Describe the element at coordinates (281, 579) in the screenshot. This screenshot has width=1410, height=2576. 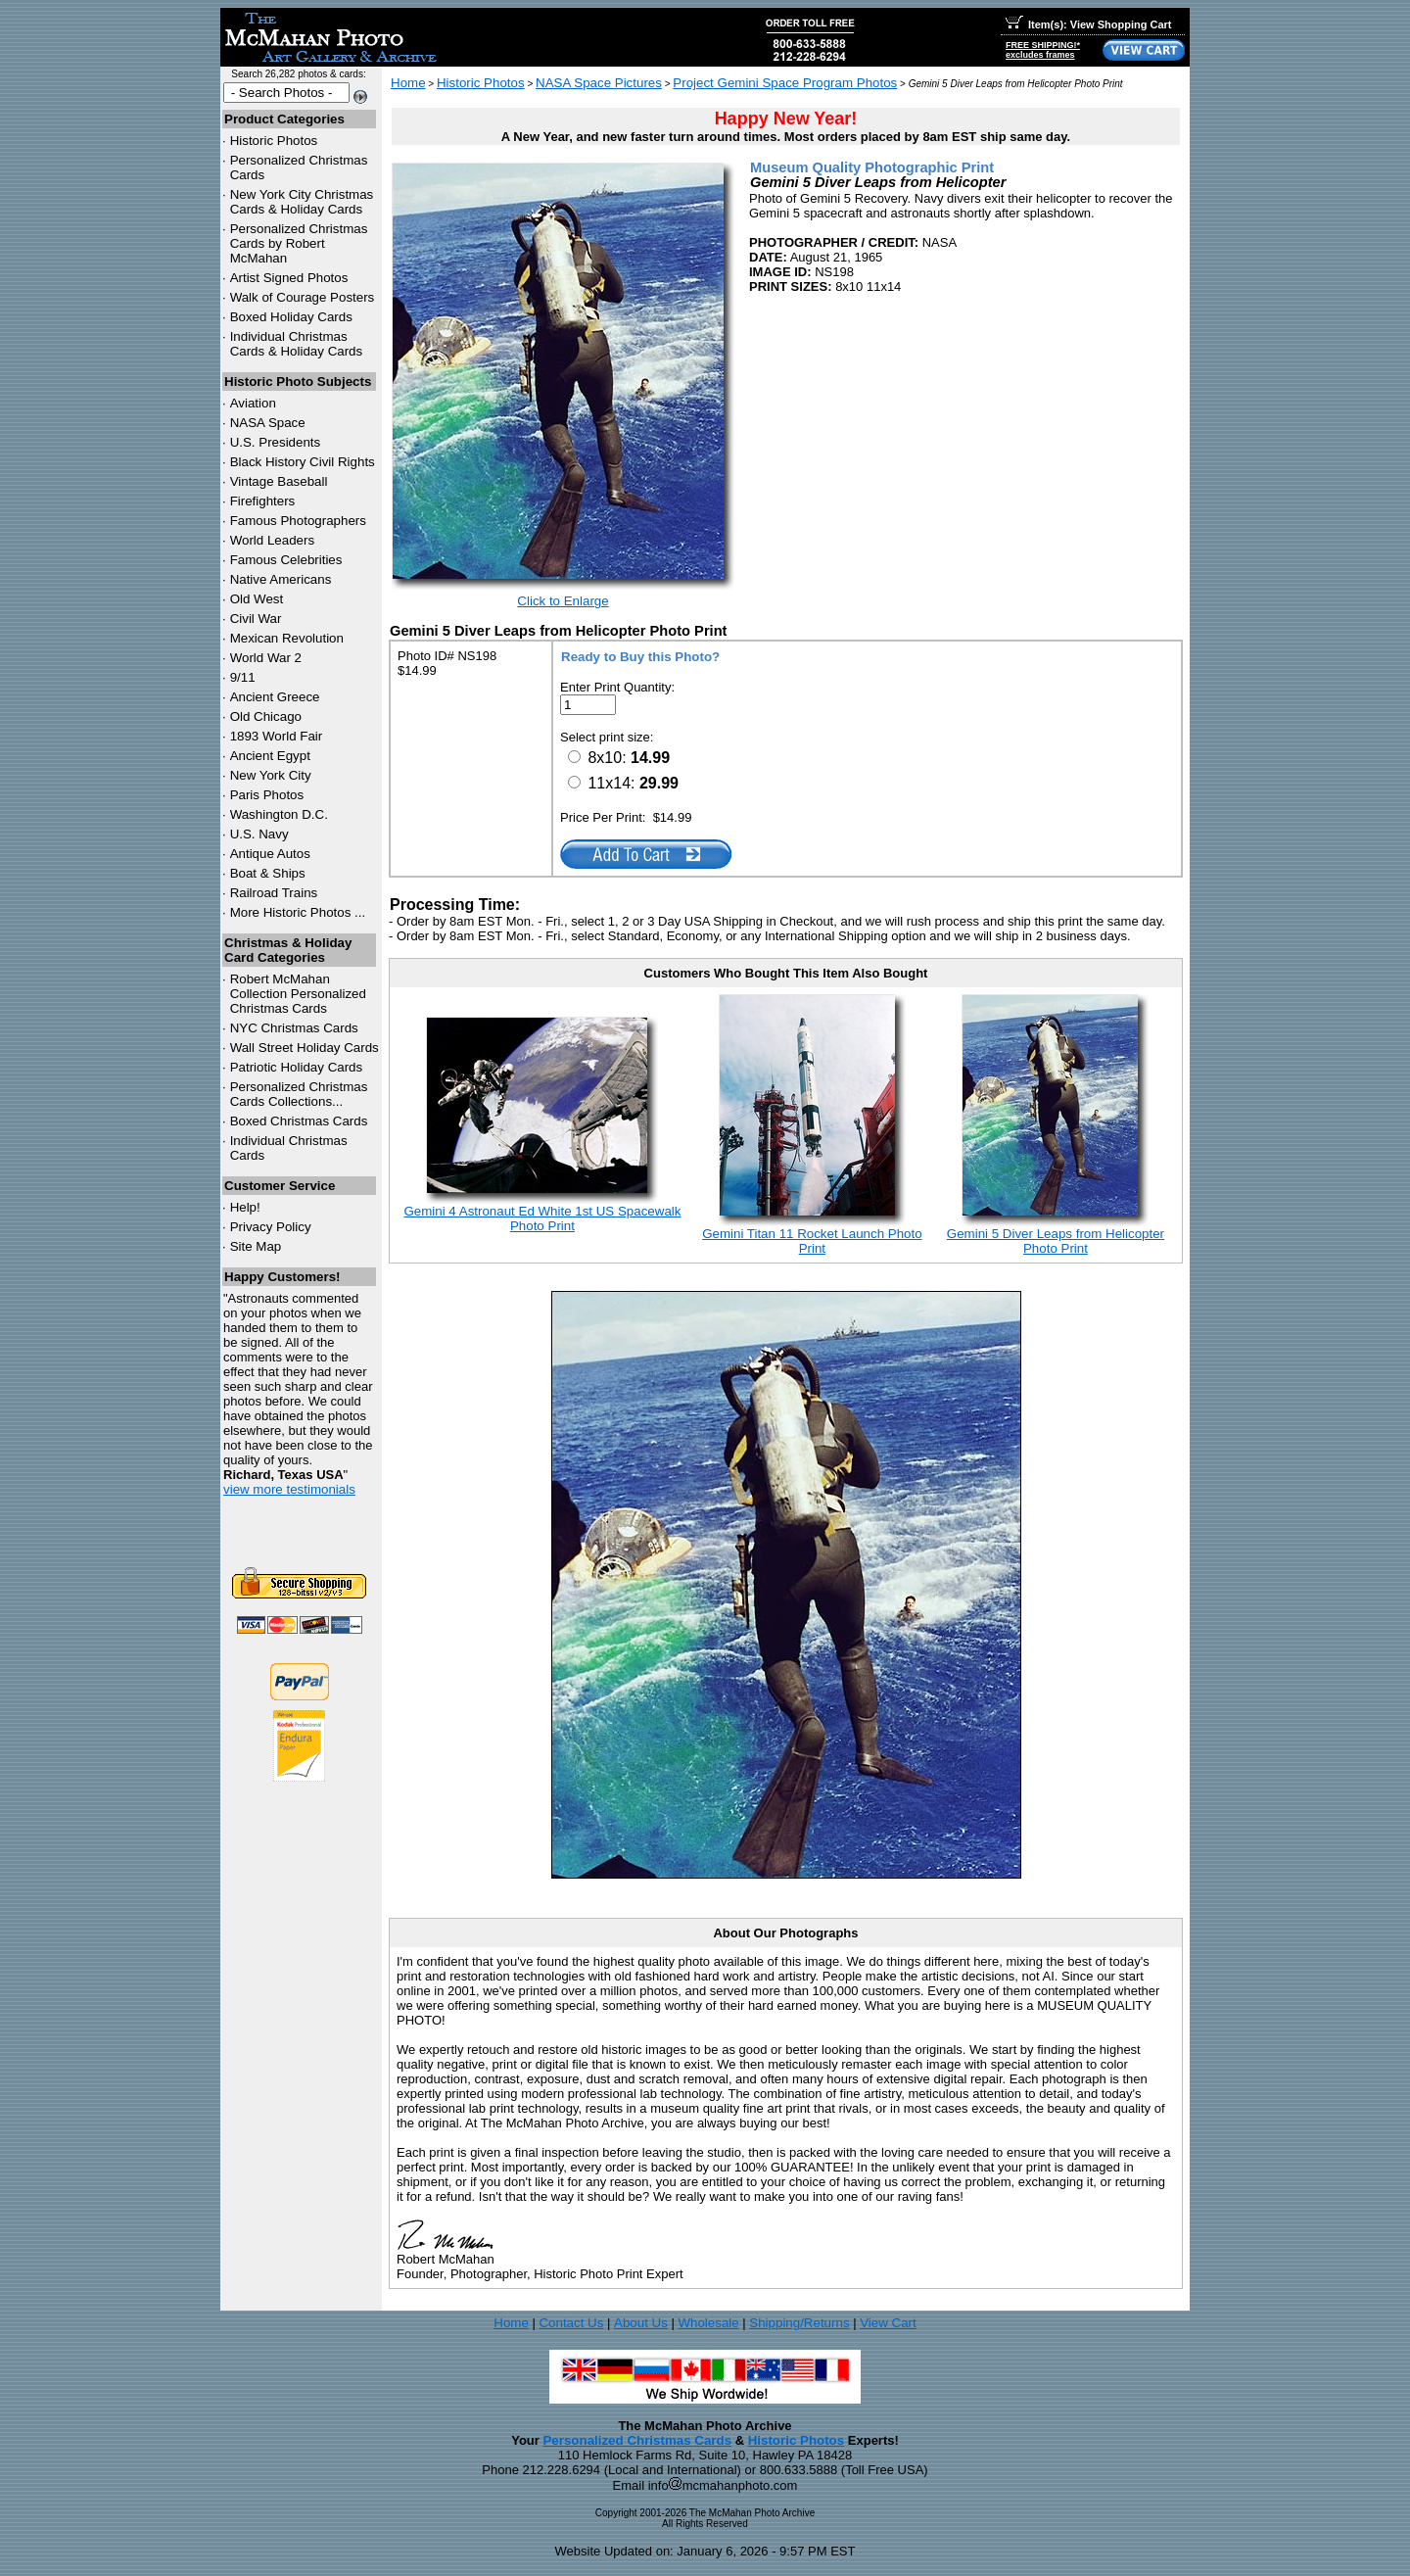
I see `Native Americans` at that location.